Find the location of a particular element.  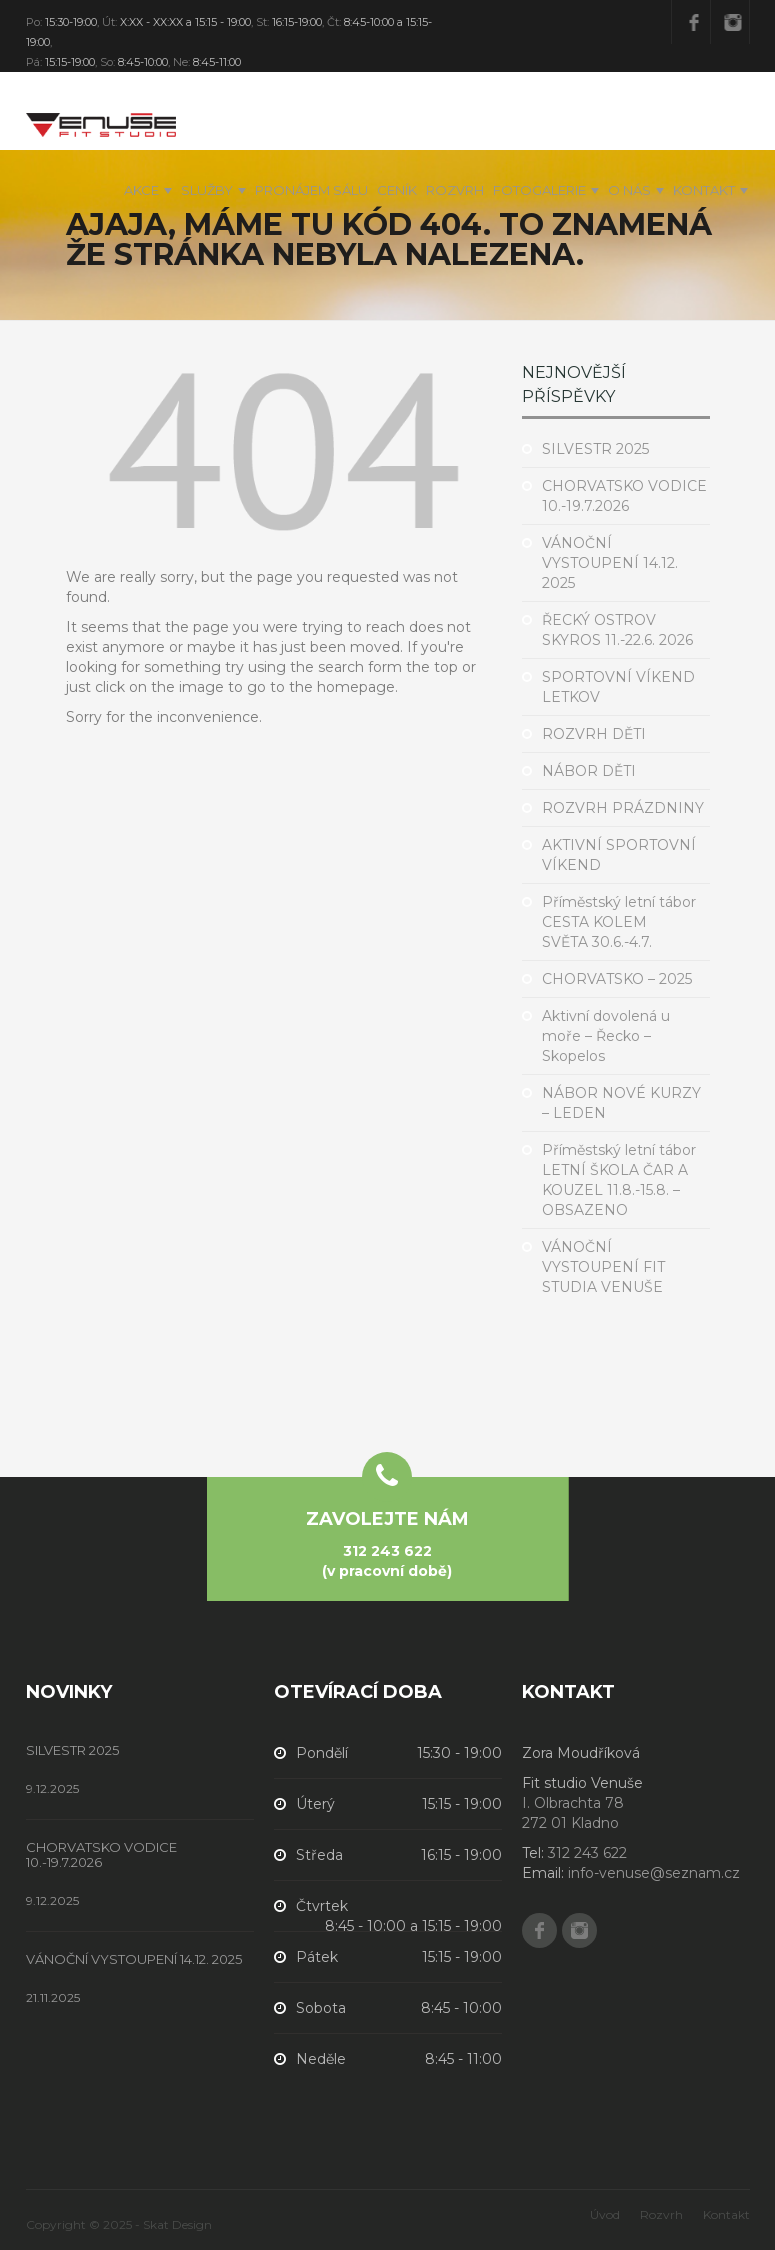

VÁNOČNÍ VYSTOUPENÍ 14.12. 2025 is located at coordinates (610, 563).